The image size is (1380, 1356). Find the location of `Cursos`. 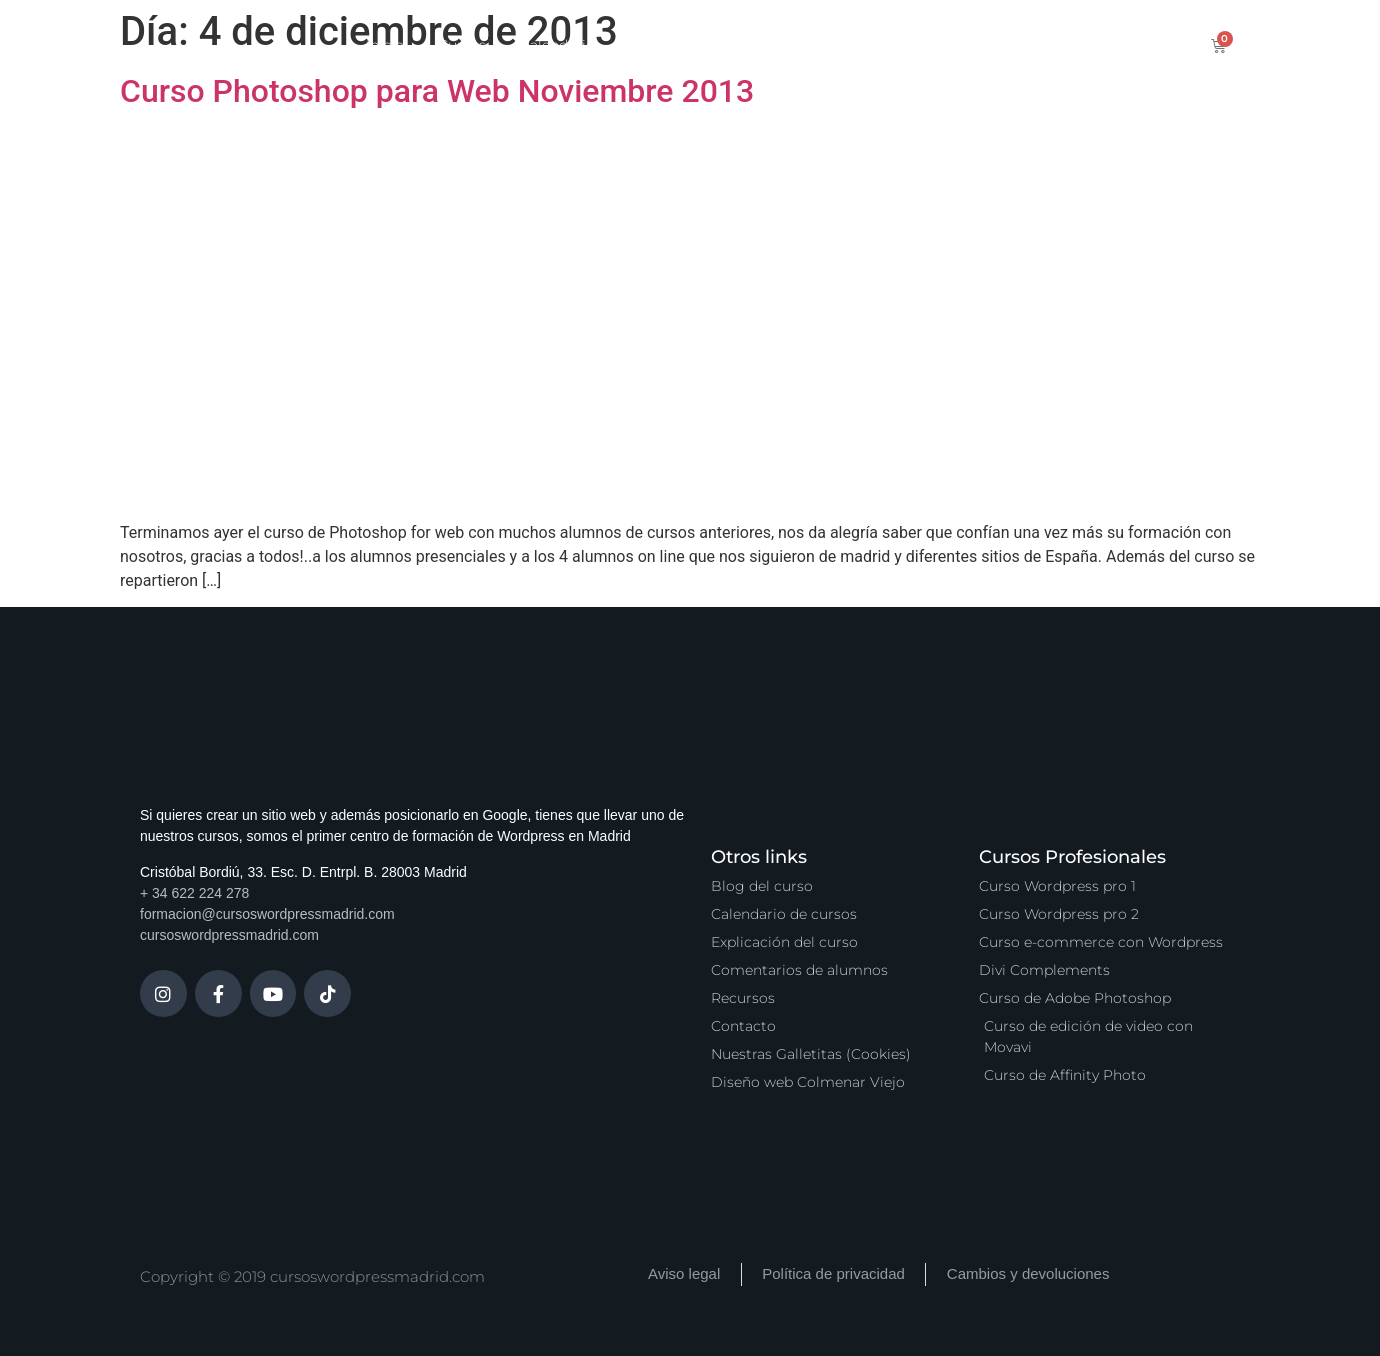

Cursos is located at coordinates (462, 45).